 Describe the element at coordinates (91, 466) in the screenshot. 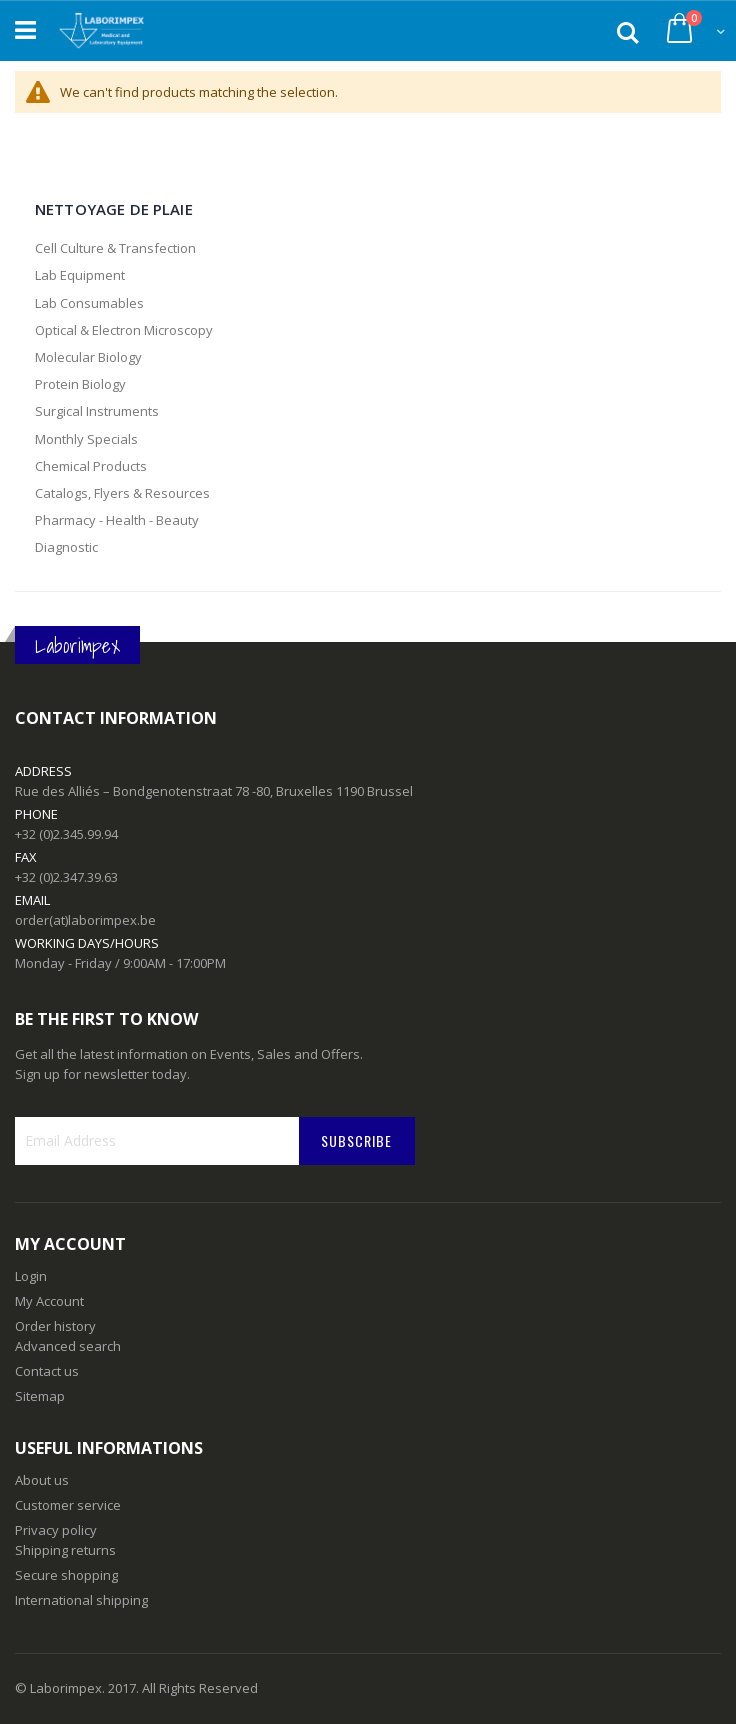

I see `Chemical Products` at that location.